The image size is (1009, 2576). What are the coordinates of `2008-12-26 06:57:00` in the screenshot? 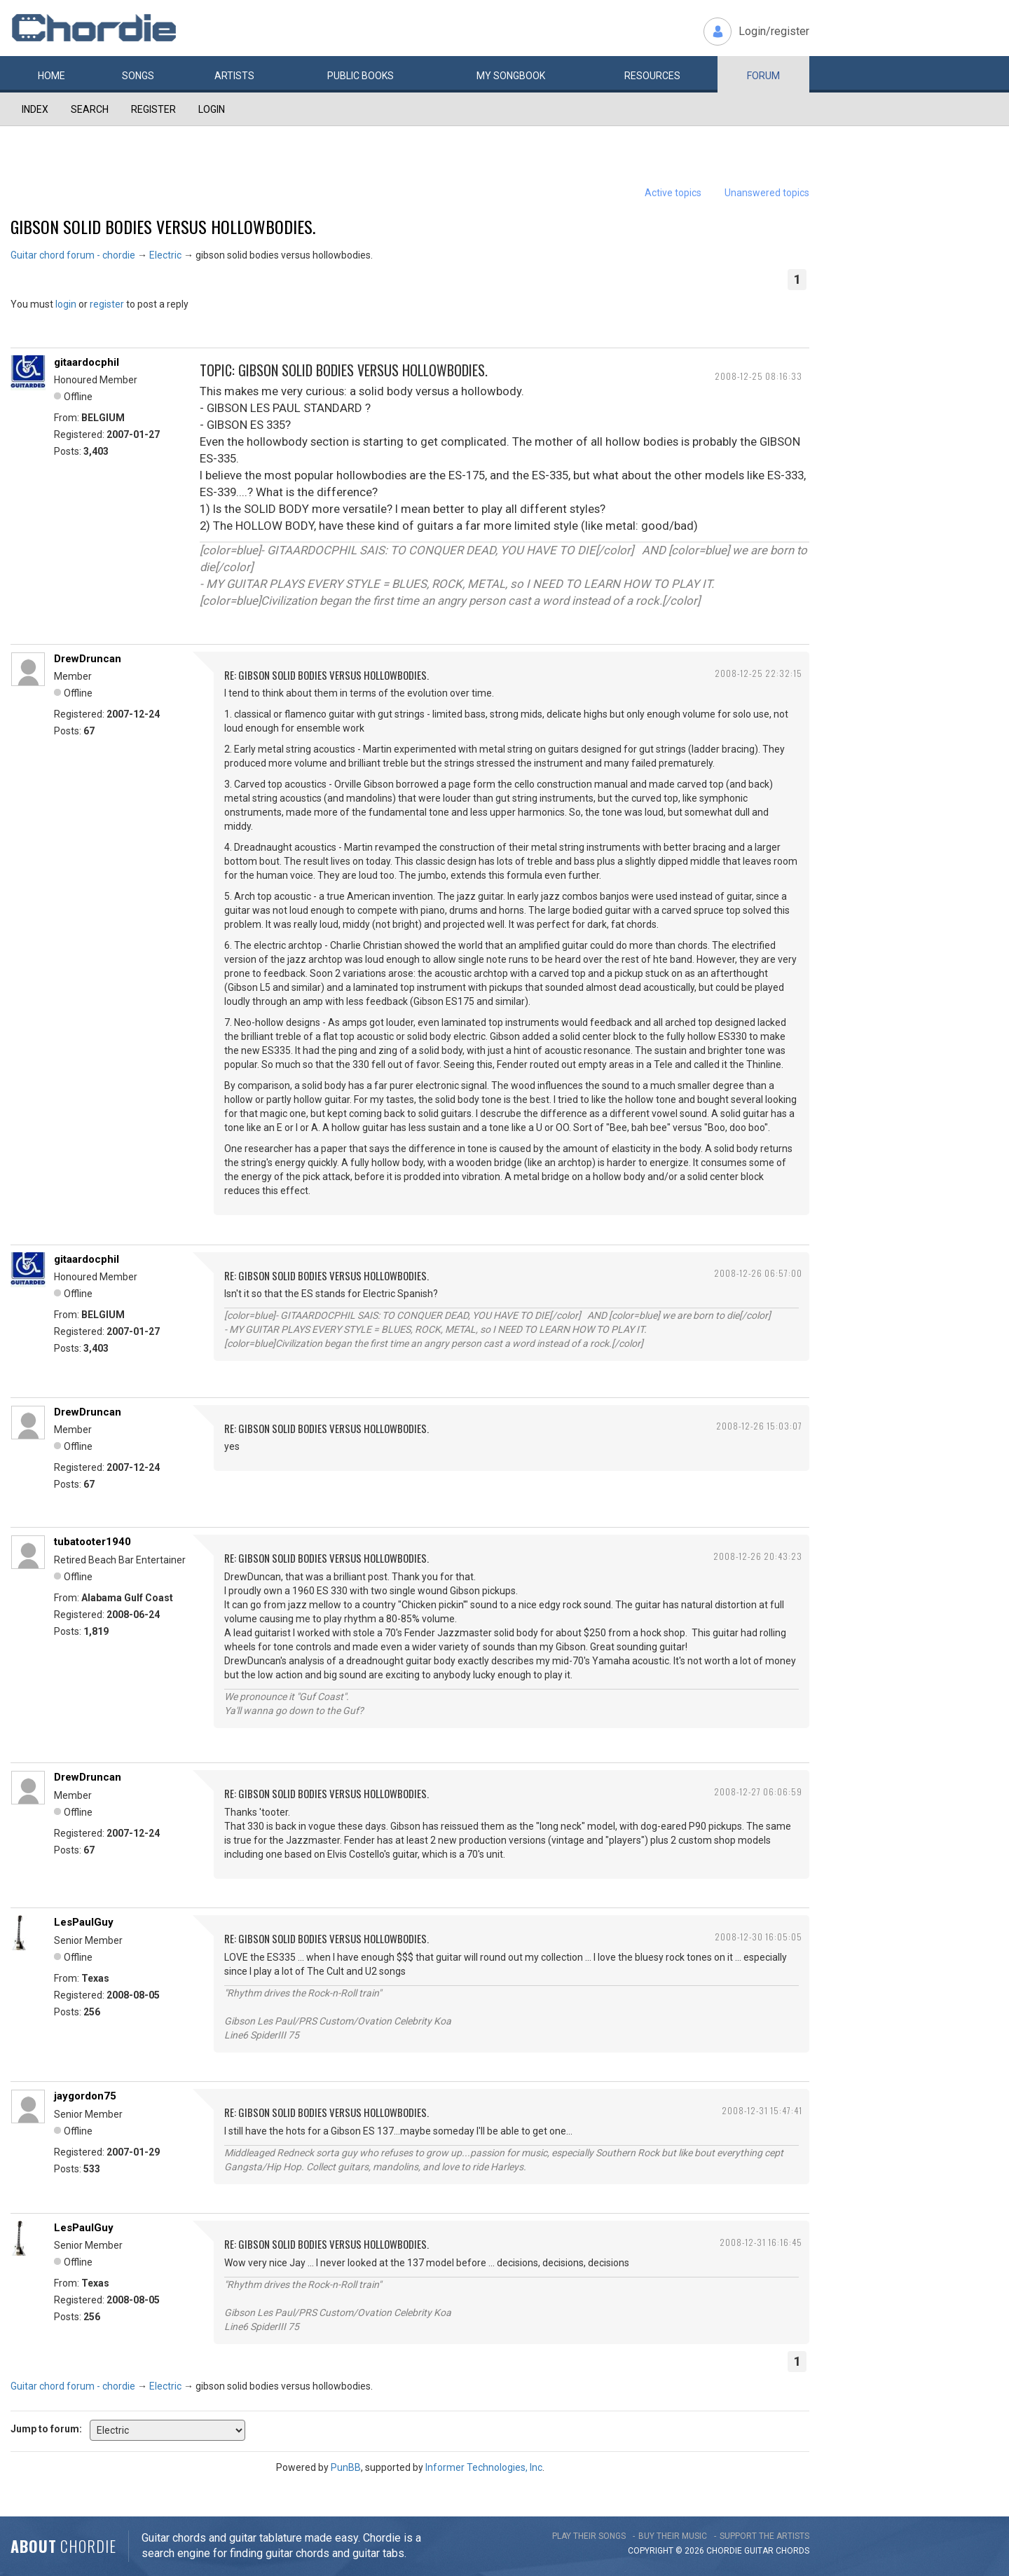 It's located at (758, 1273).